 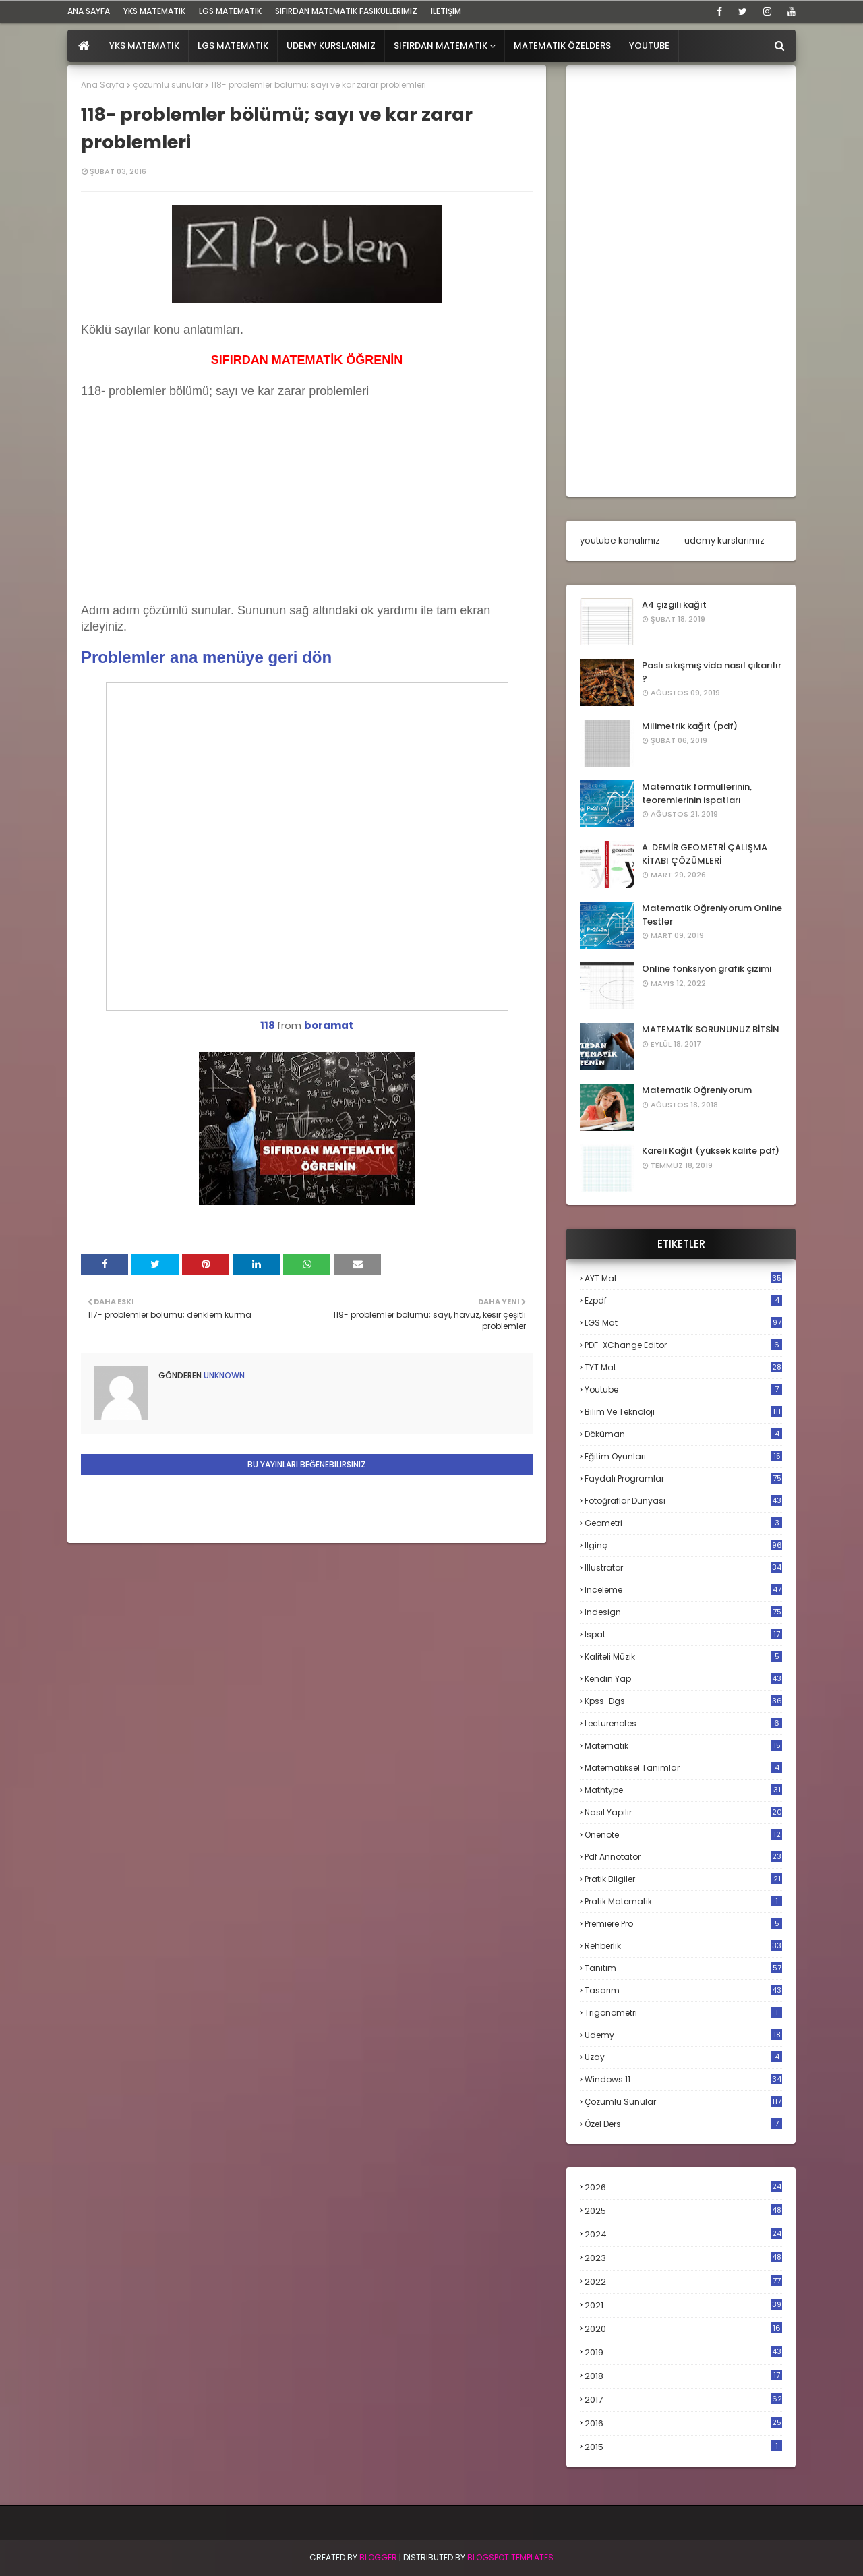 What do you see at coordinates (223, 1375) in the screenshot?
I see `Unknown` at bounding box center [223, 1375].